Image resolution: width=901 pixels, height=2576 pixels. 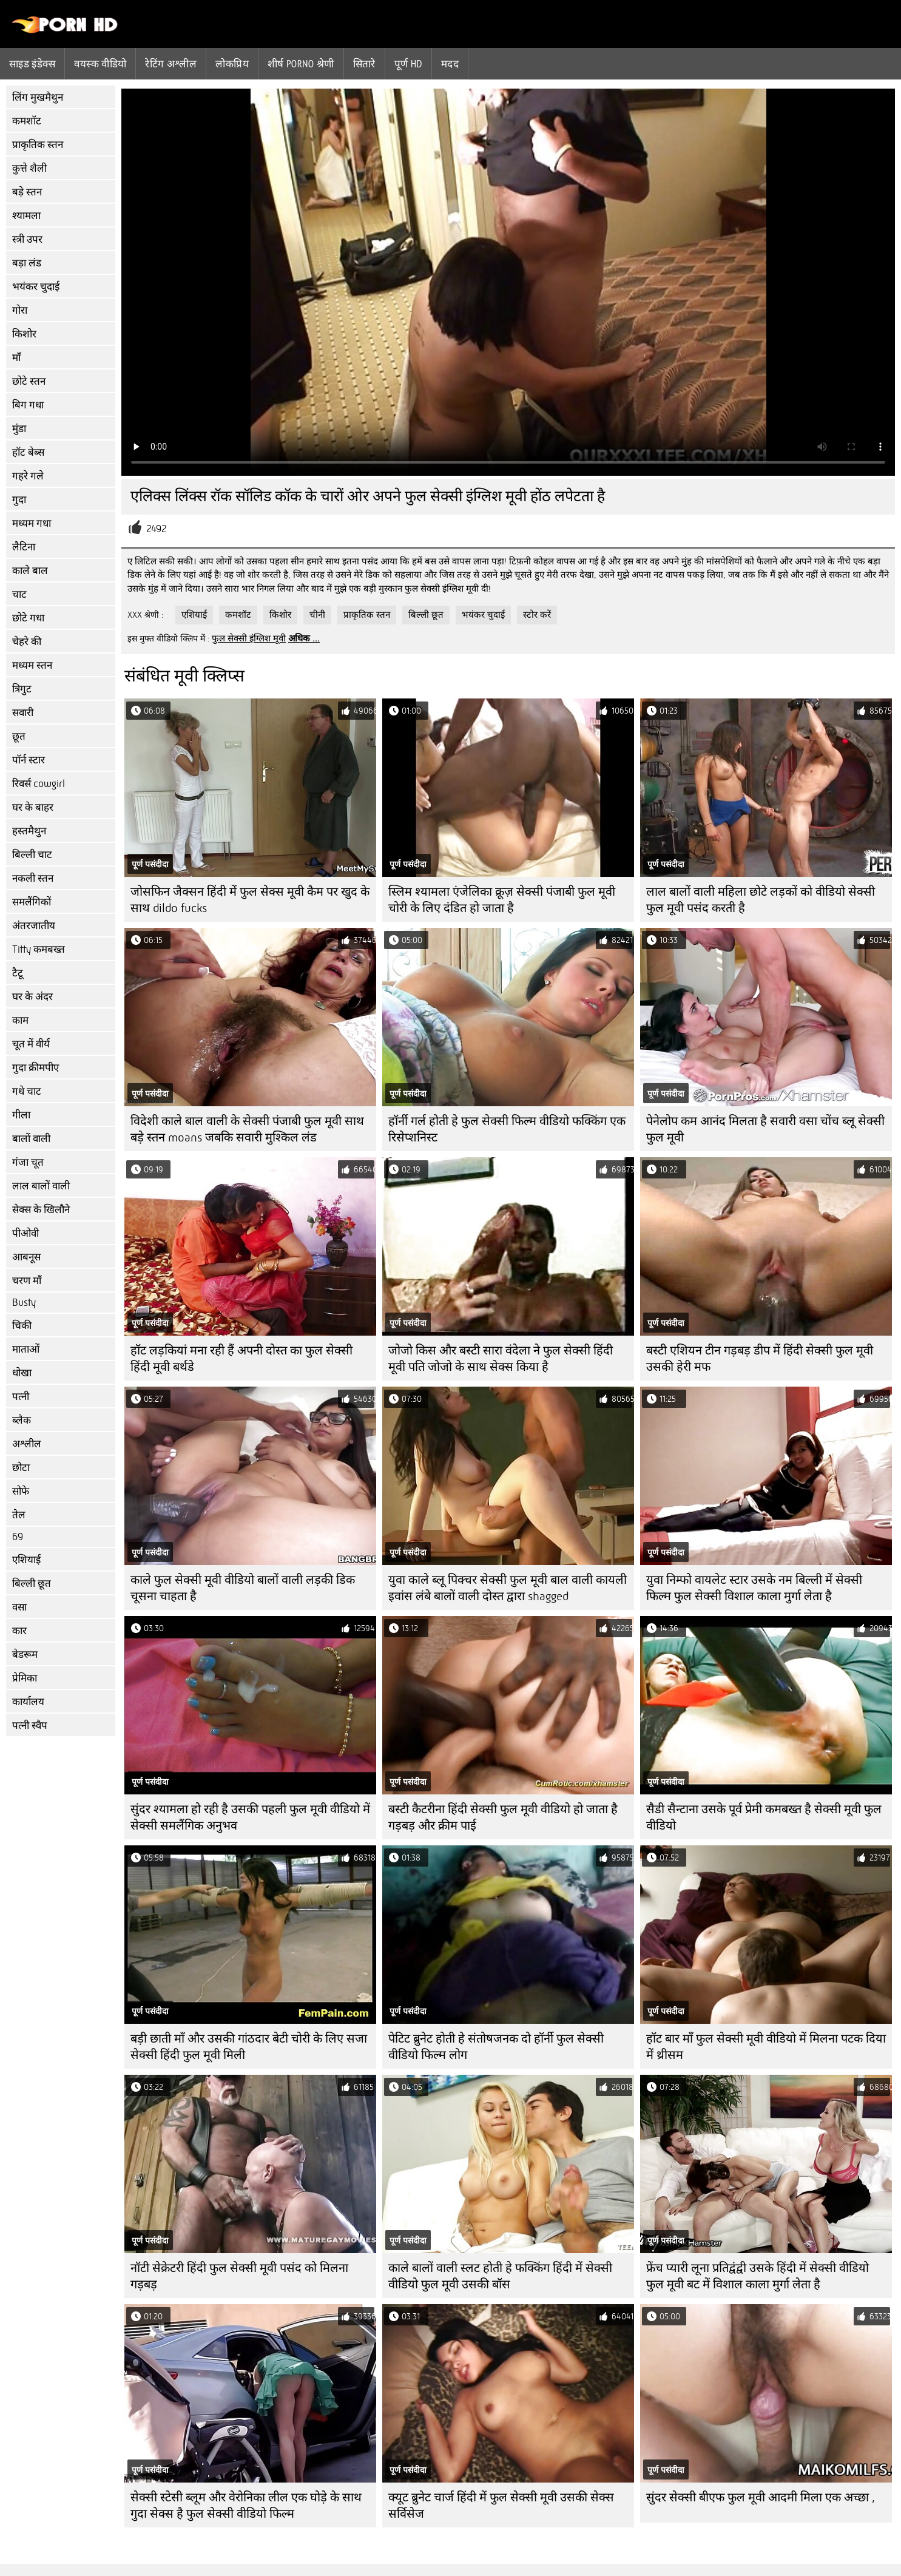 I want to click on घर के अंदर, so click(x=32, y=996).